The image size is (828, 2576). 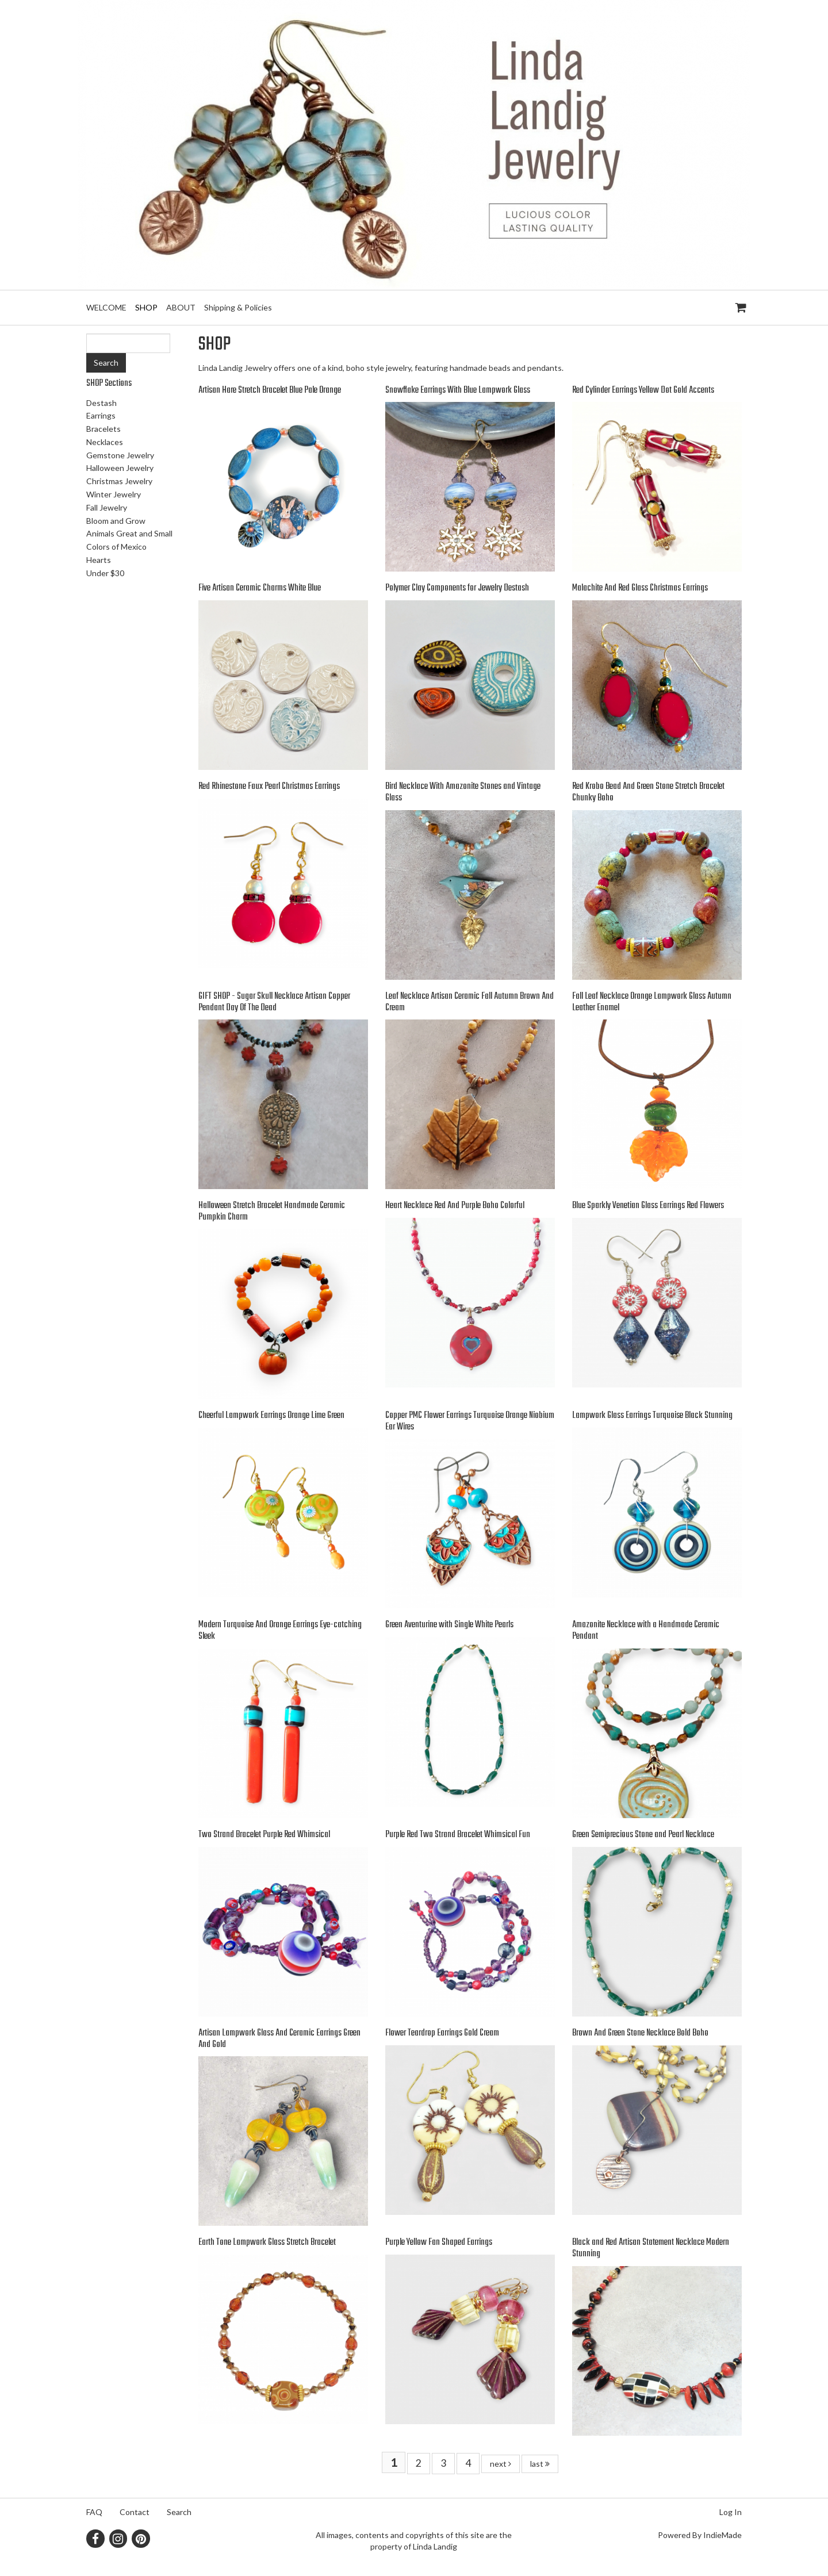 What do you see at coordinates (540, 2463) in the screenshot?
I see `last` at bounding box center [540, 2463].